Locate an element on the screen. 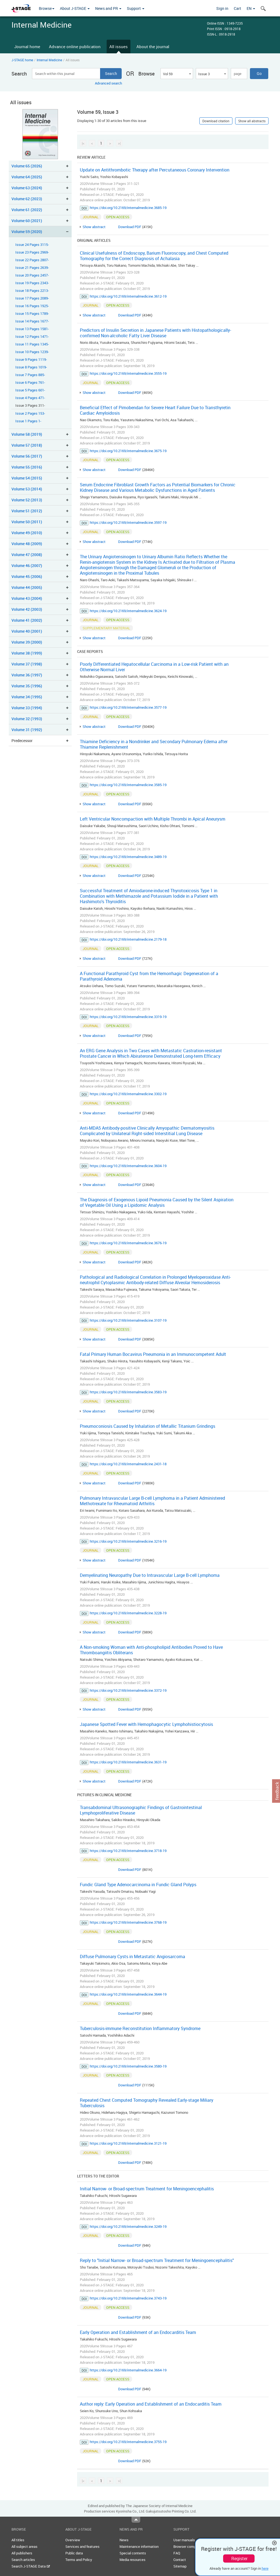  Update on Antithrombotic Therapy after Percutaneous Coronary Intervention is located at coordinates (154, 170).